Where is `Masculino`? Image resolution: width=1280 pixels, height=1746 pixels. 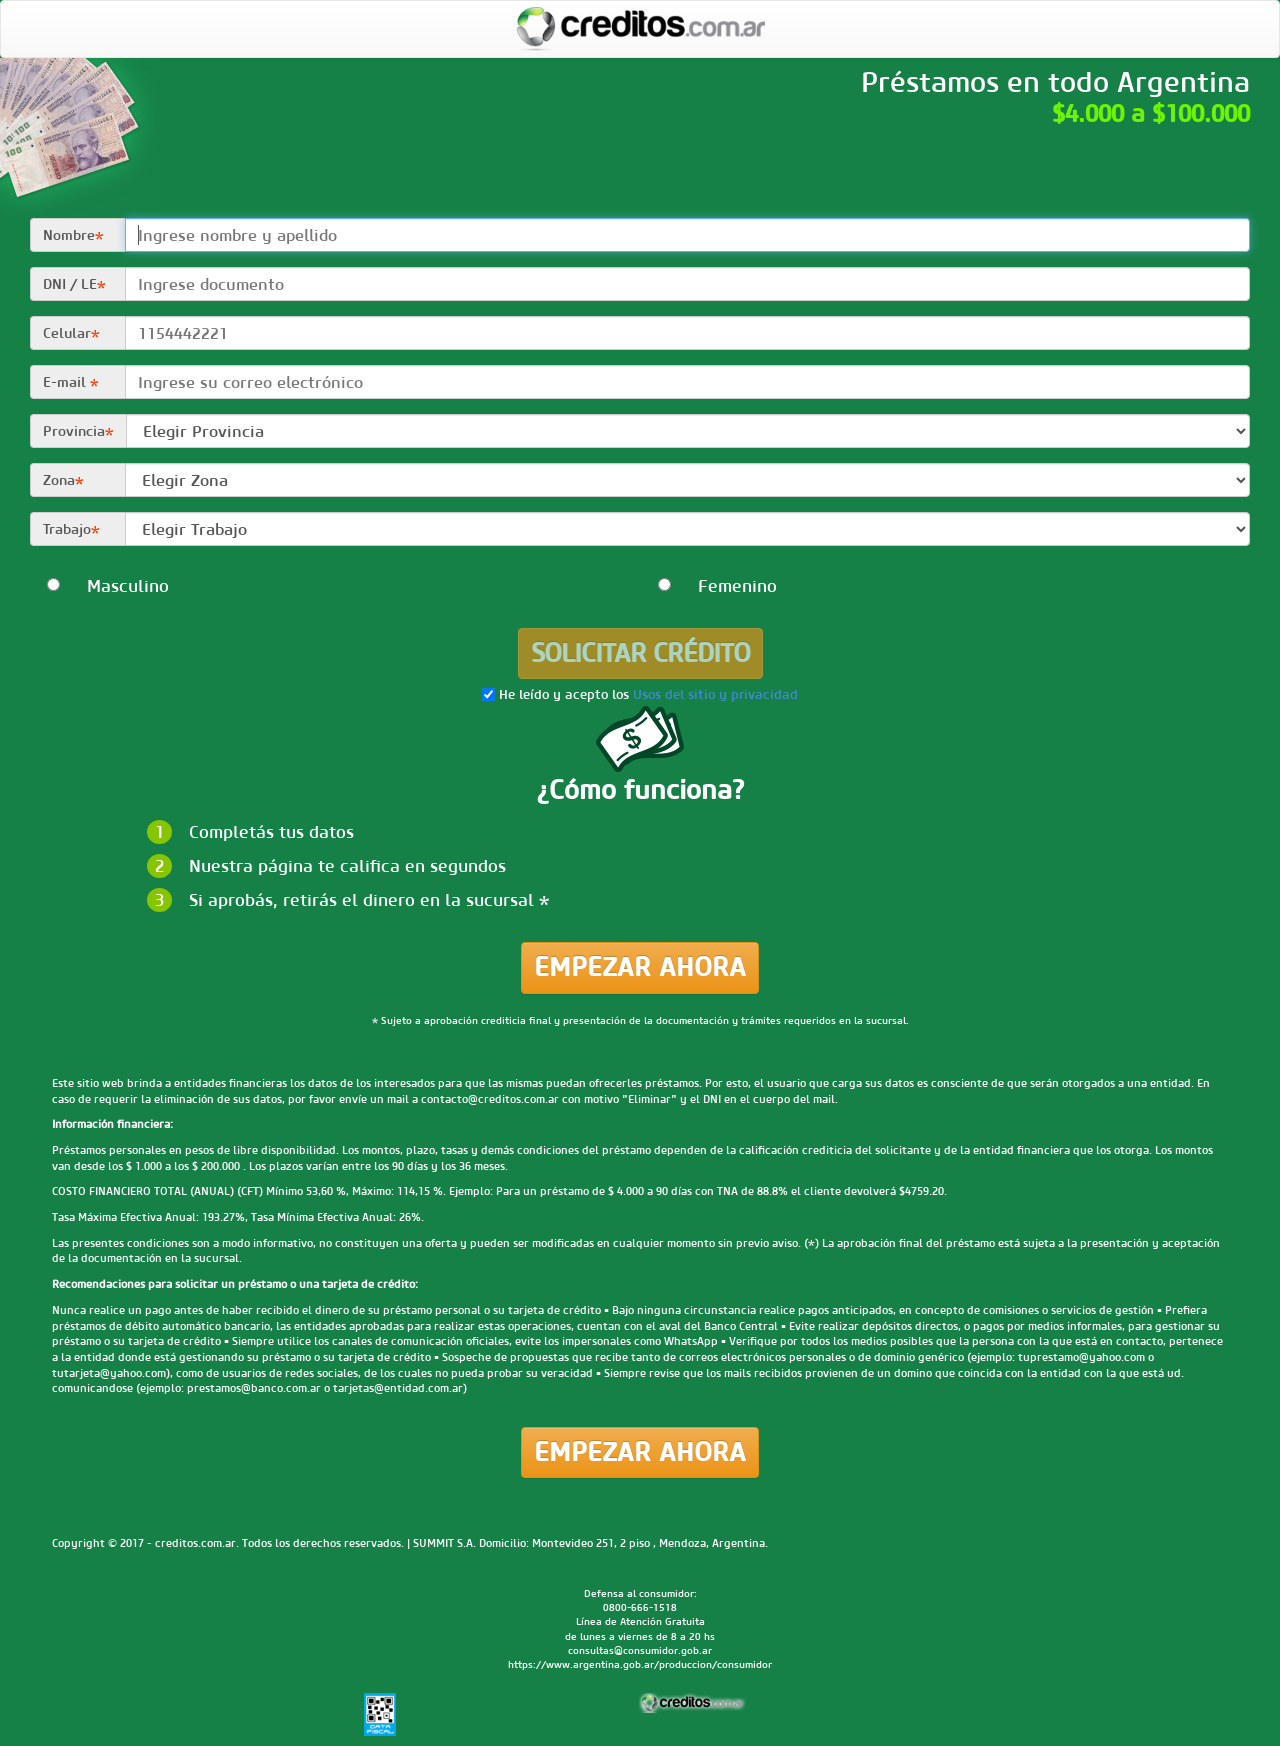 Masculino is located at coordinates (128, 586).